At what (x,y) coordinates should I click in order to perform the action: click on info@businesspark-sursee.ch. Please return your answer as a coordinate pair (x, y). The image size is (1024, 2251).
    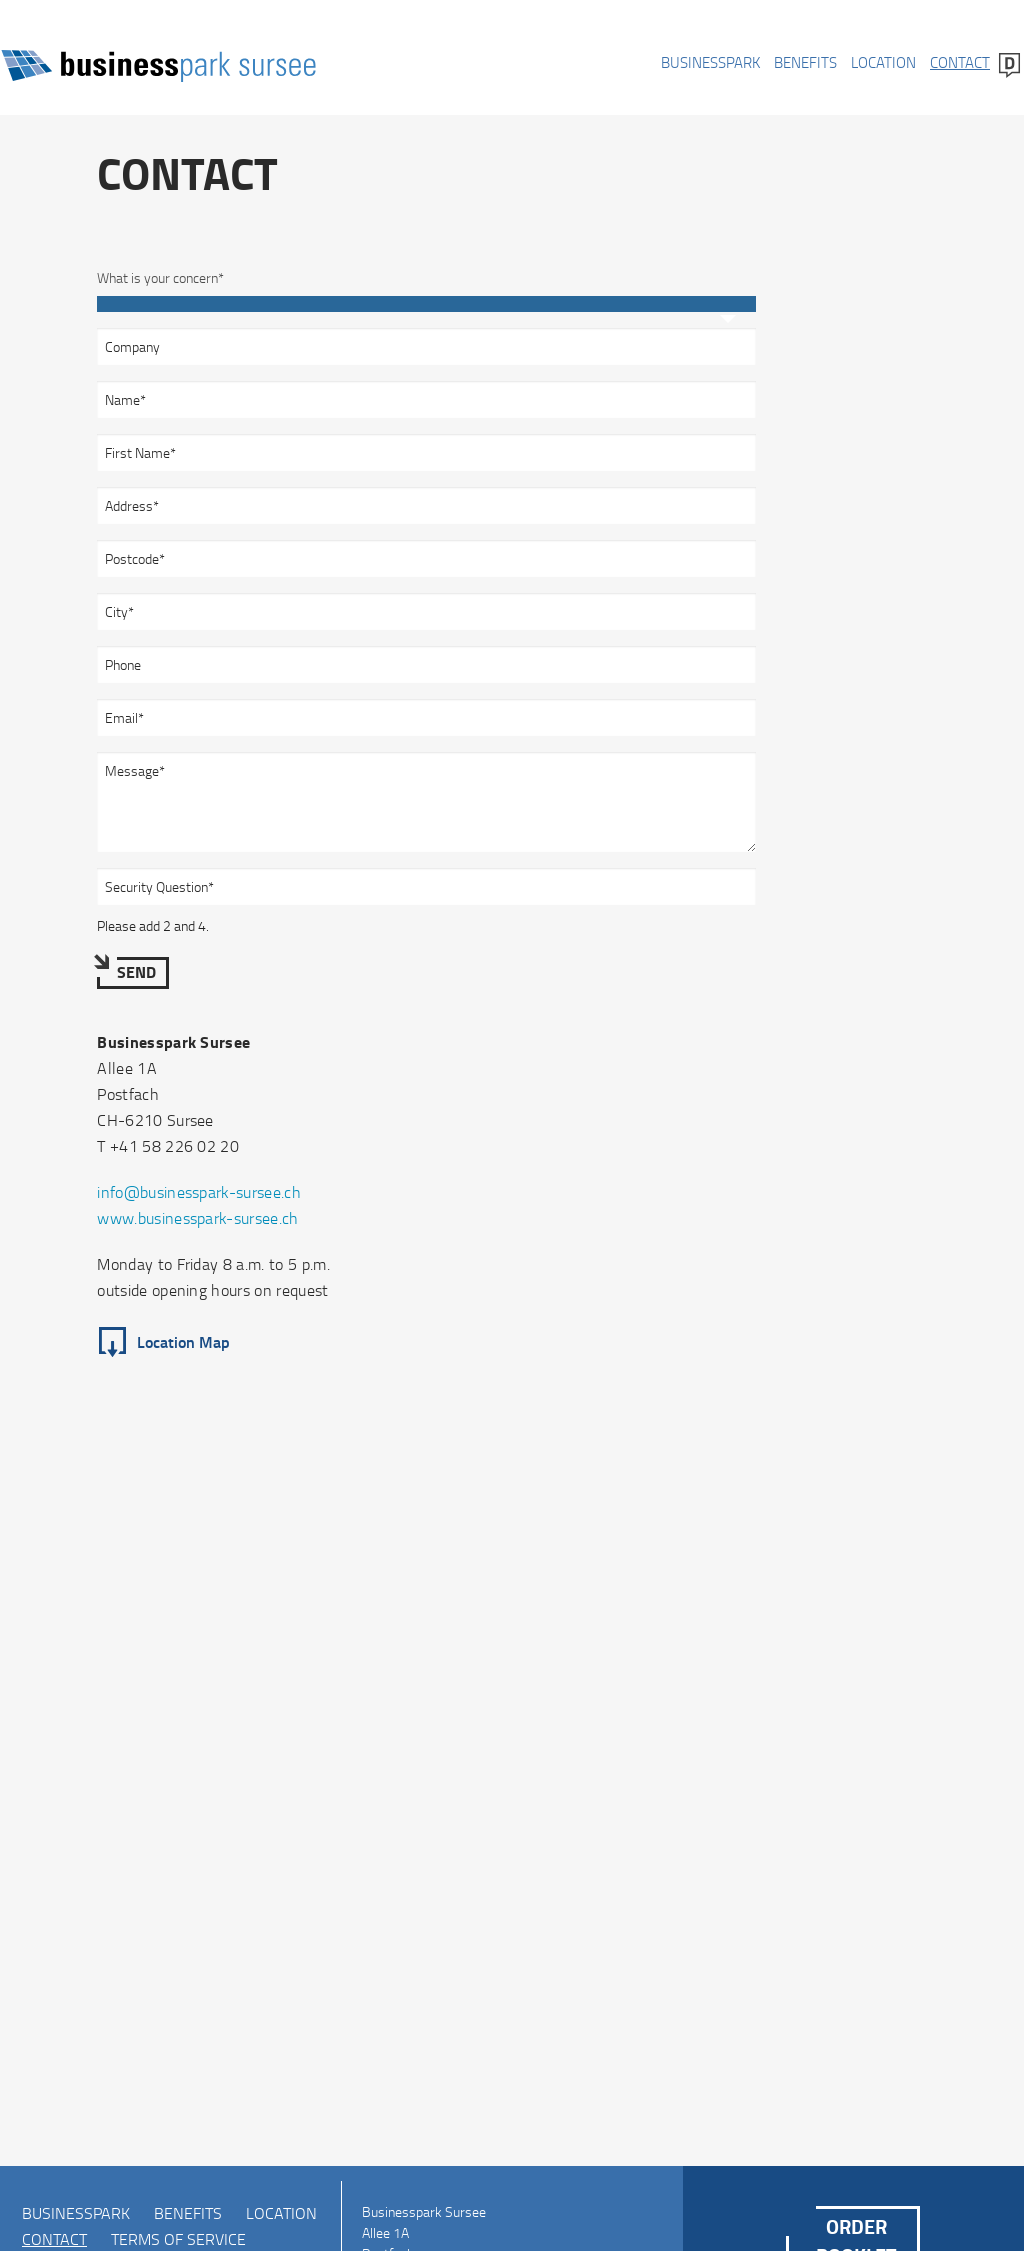
    Looking at the image, I should click on (199, 1192).